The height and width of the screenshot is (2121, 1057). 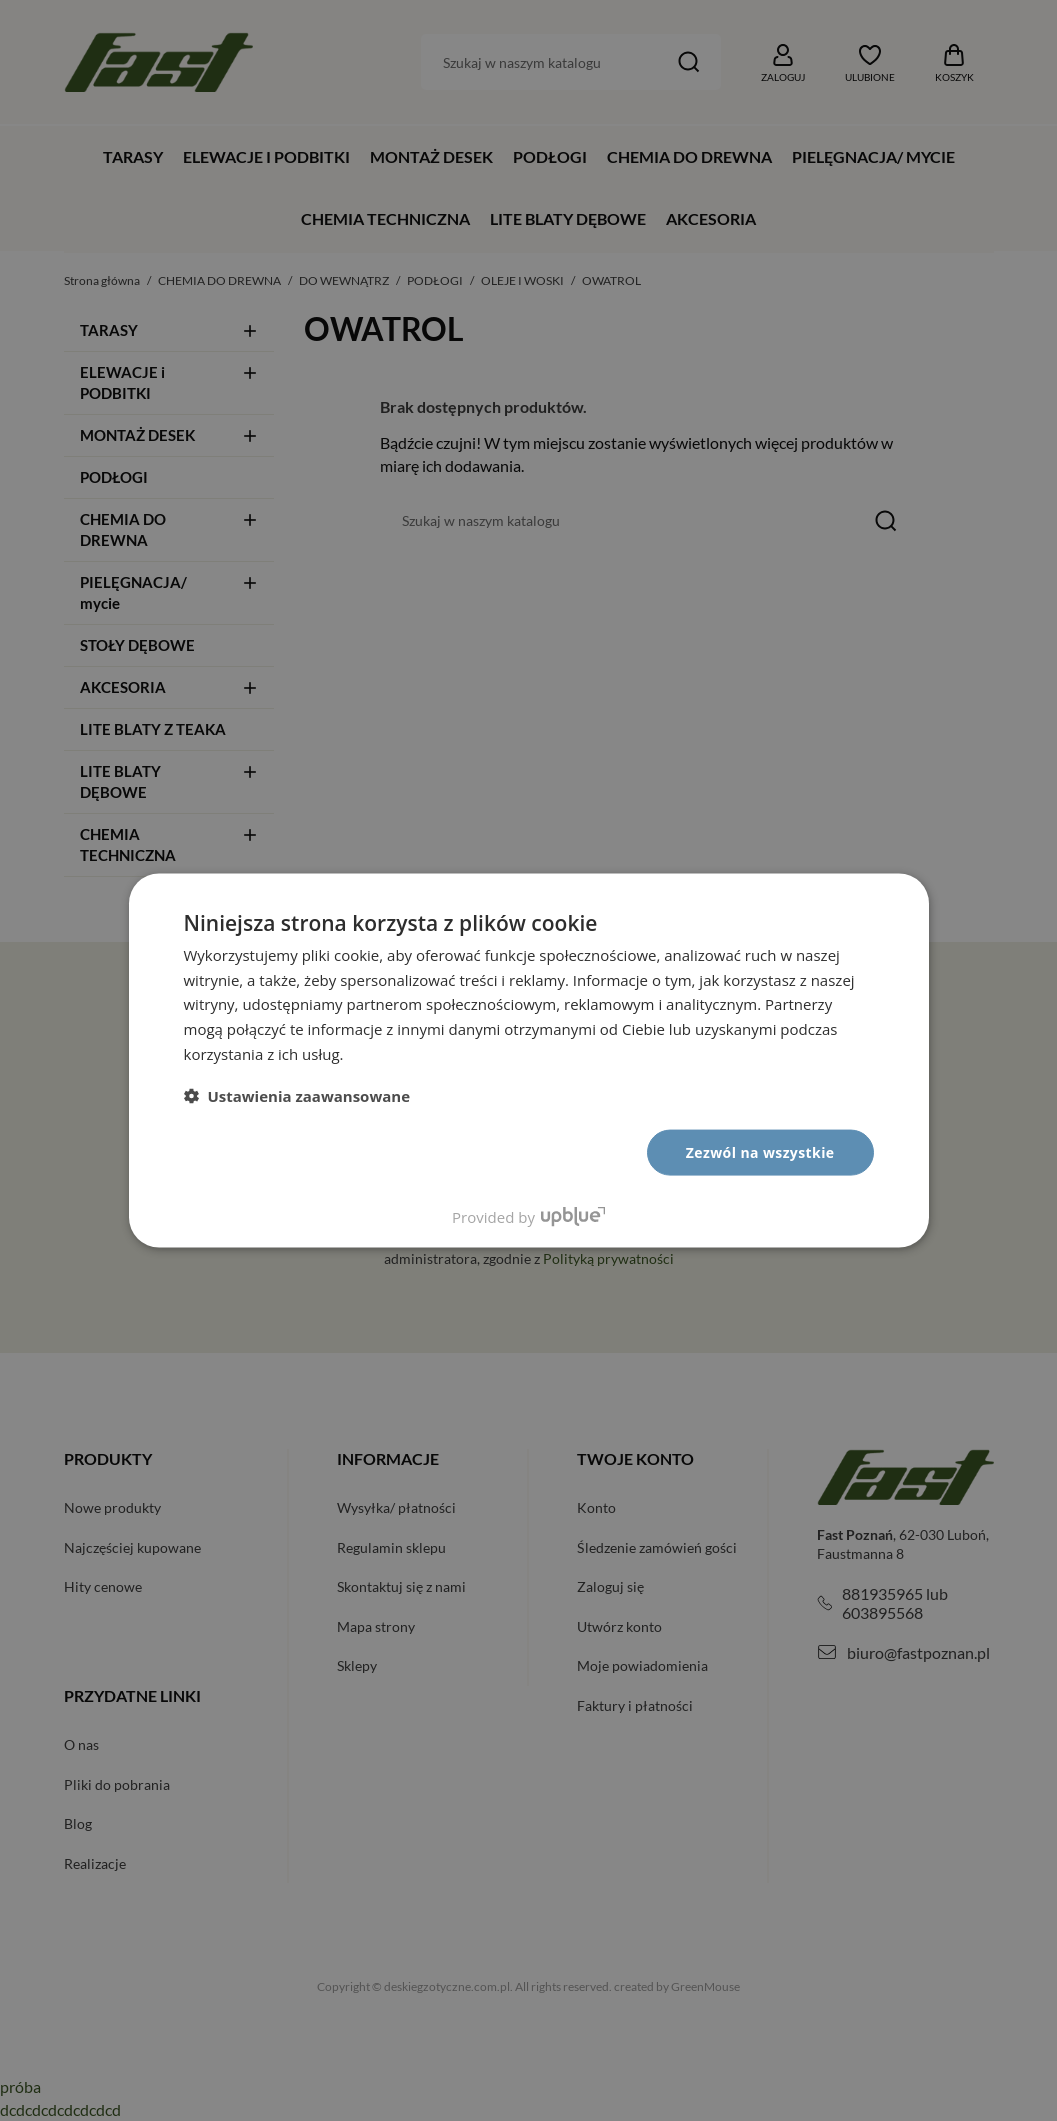 I want to click on [dialog], so click(x=528, y=1060).